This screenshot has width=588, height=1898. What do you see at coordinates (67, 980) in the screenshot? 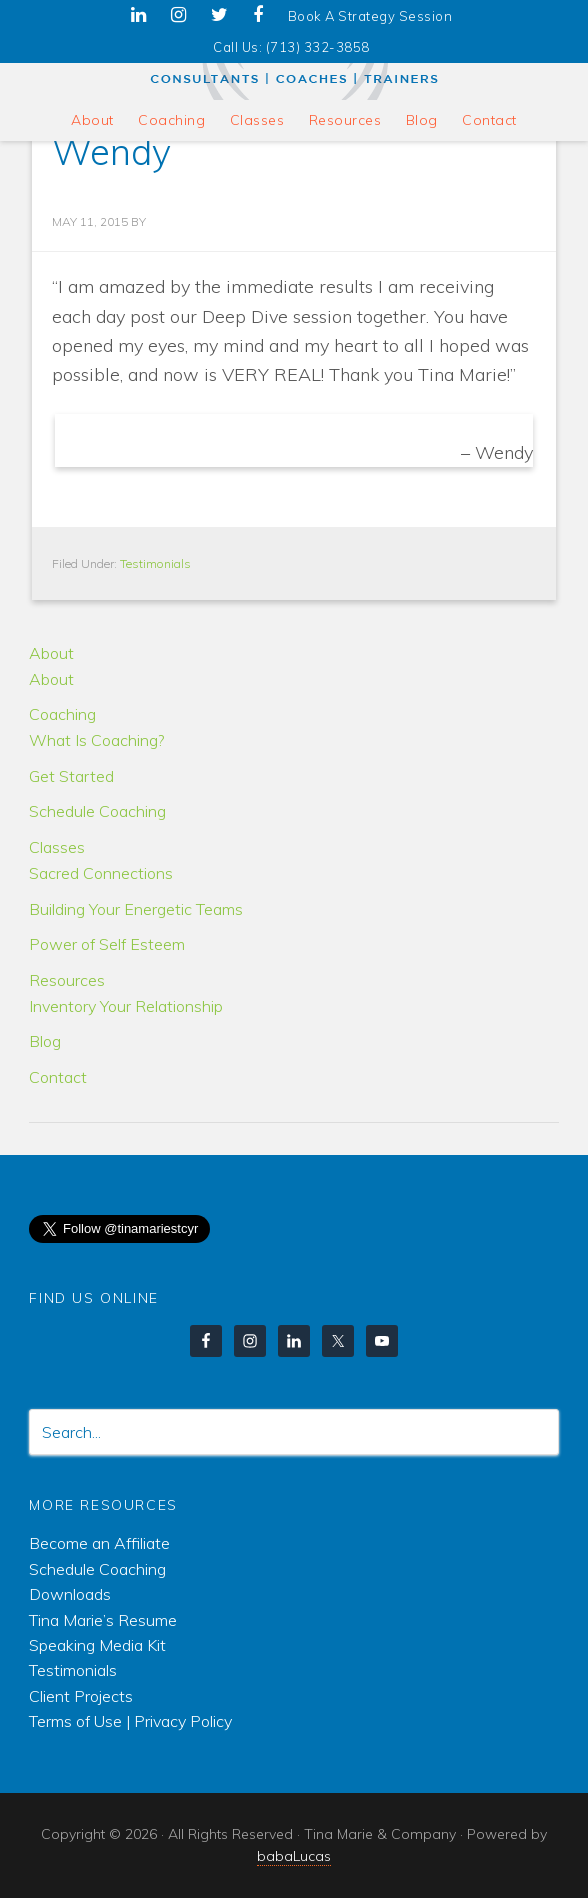
I see `Resources` at bounding box center [67, 980].